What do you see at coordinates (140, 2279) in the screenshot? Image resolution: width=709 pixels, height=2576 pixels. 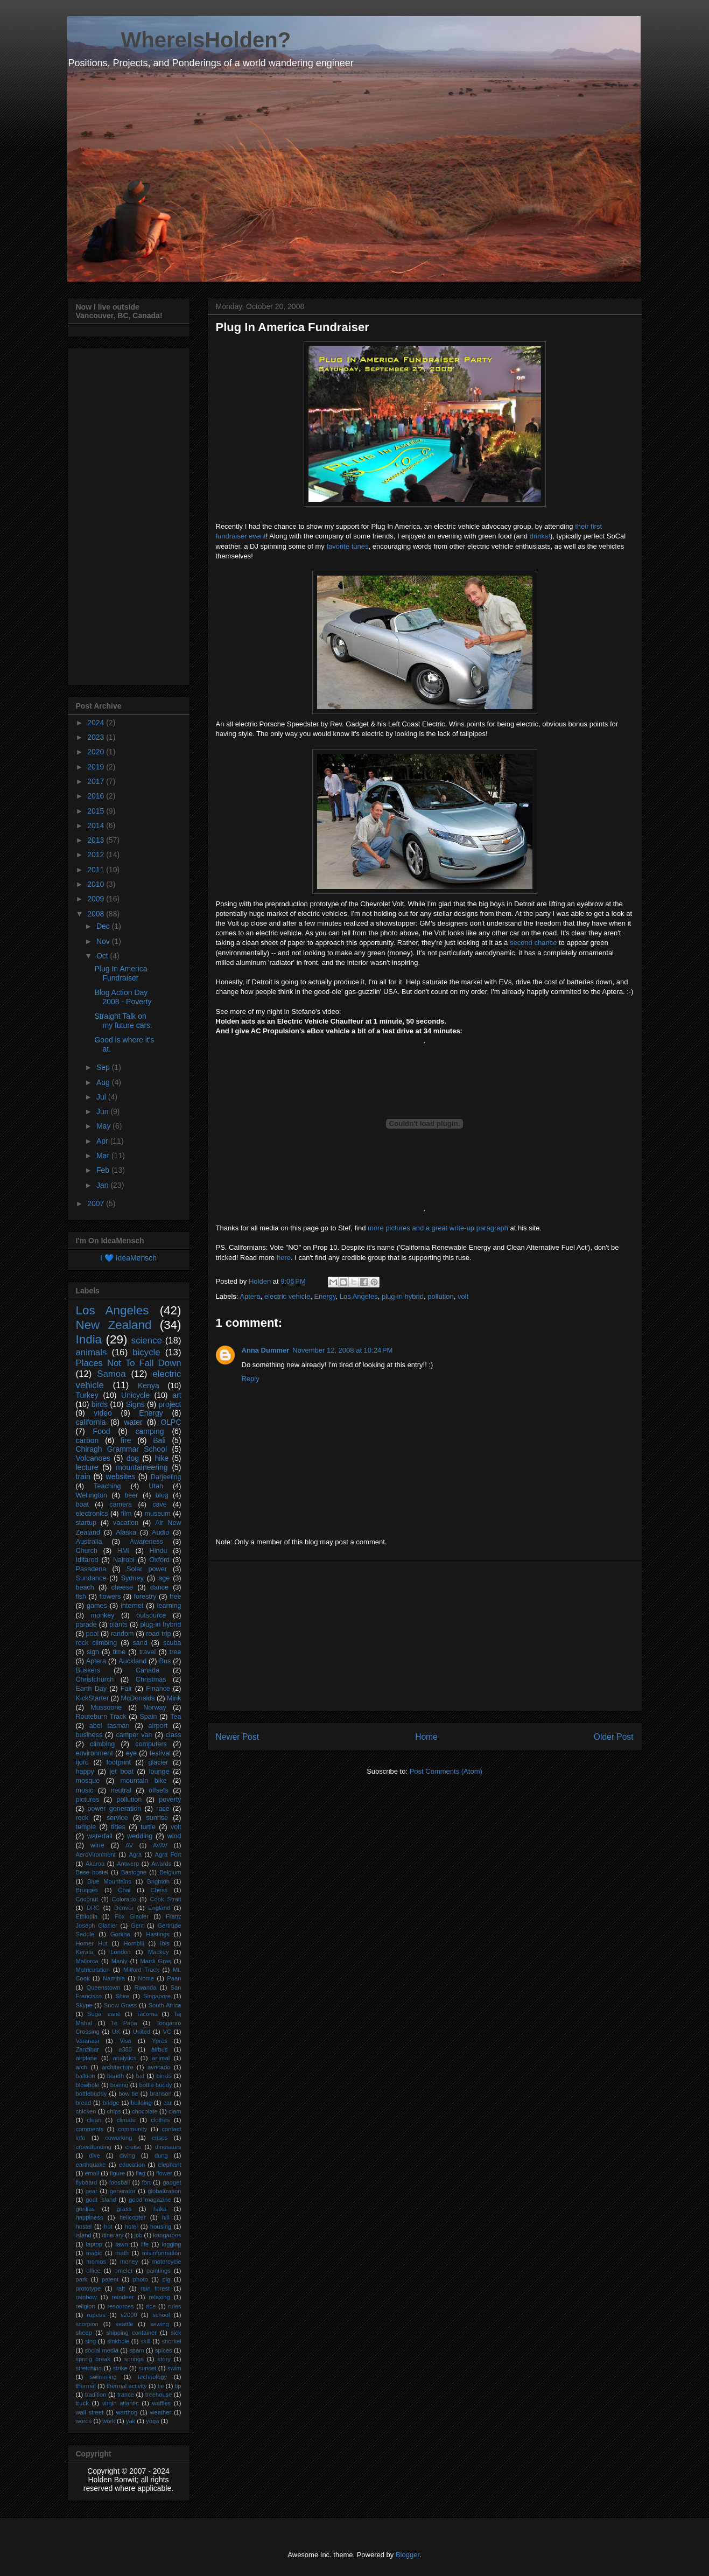 I see `photo` at bounding box center [140, 2279].